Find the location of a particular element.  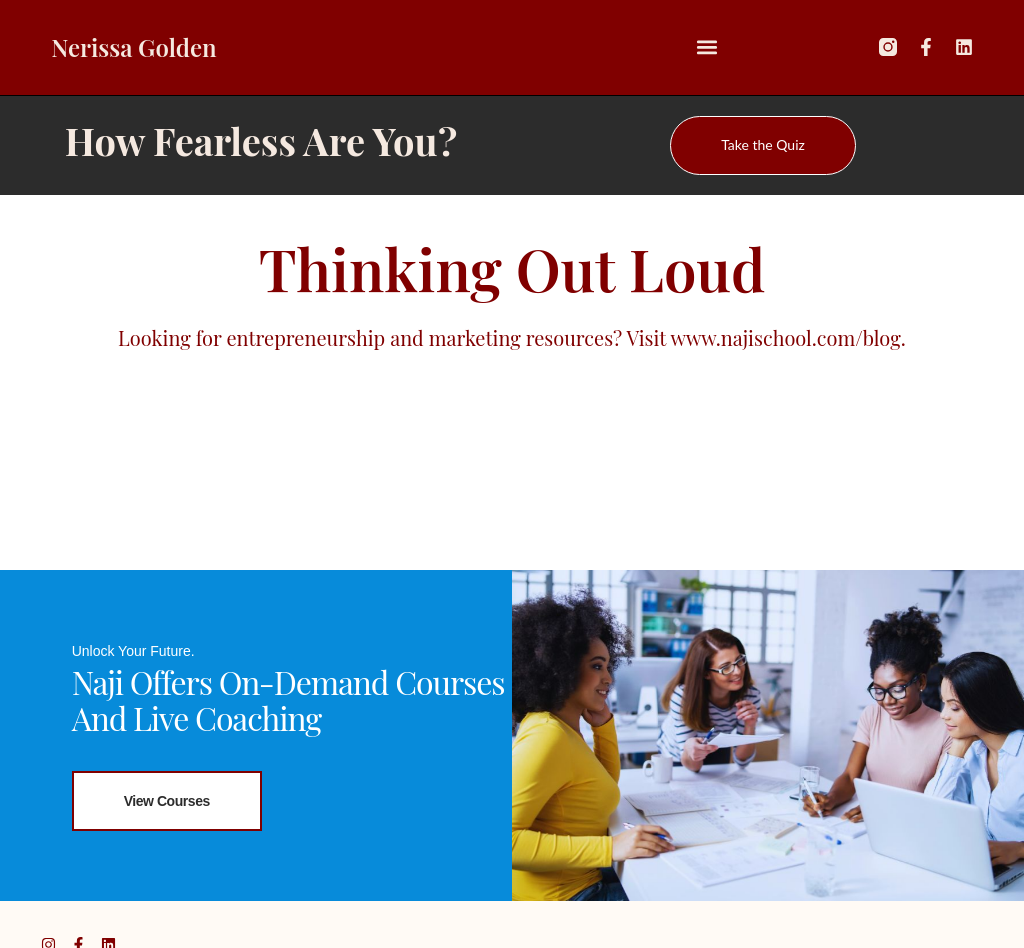

View Courses is located at coordinates (167, 800).